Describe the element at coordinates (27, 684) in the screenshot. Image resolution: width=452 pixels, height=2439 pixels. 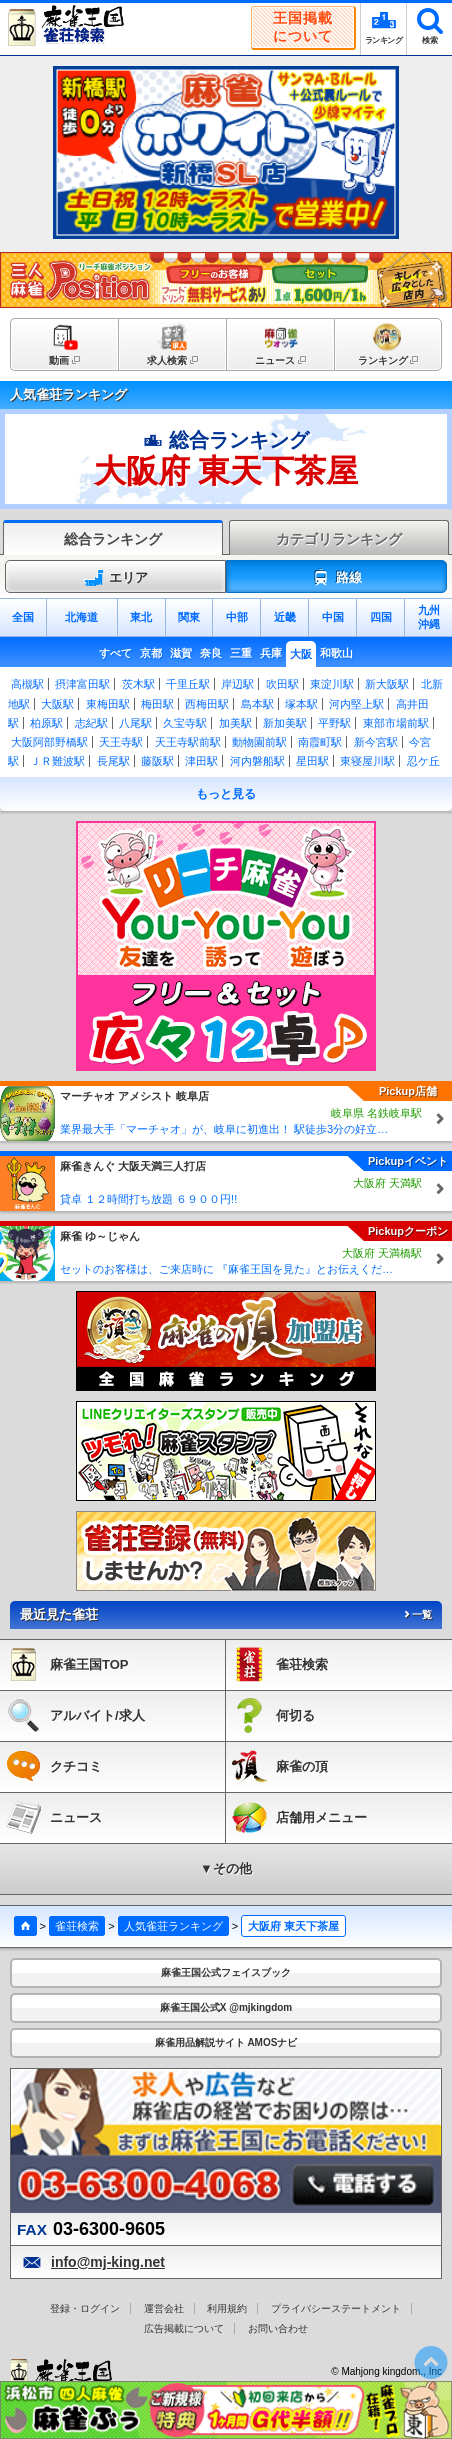
I see `高槻駅` at that location.